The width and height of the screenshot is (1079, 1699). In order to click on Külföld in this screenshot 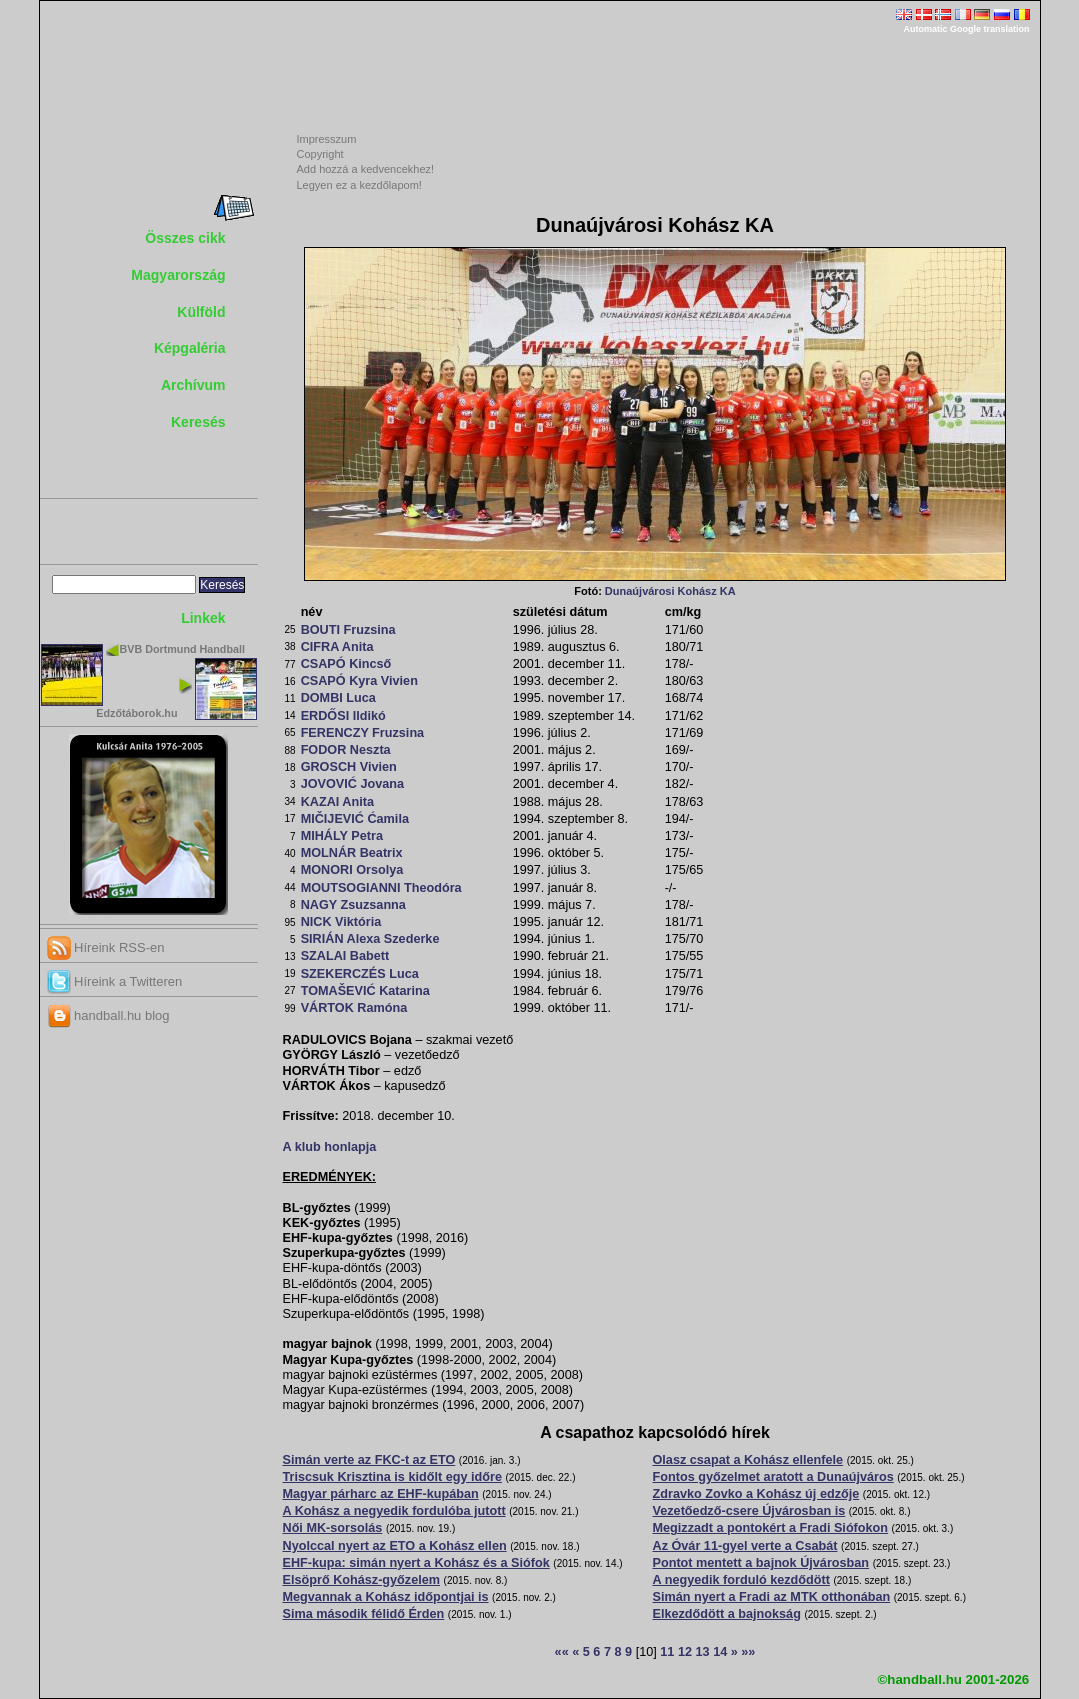, I will do `click(201, 312)`.